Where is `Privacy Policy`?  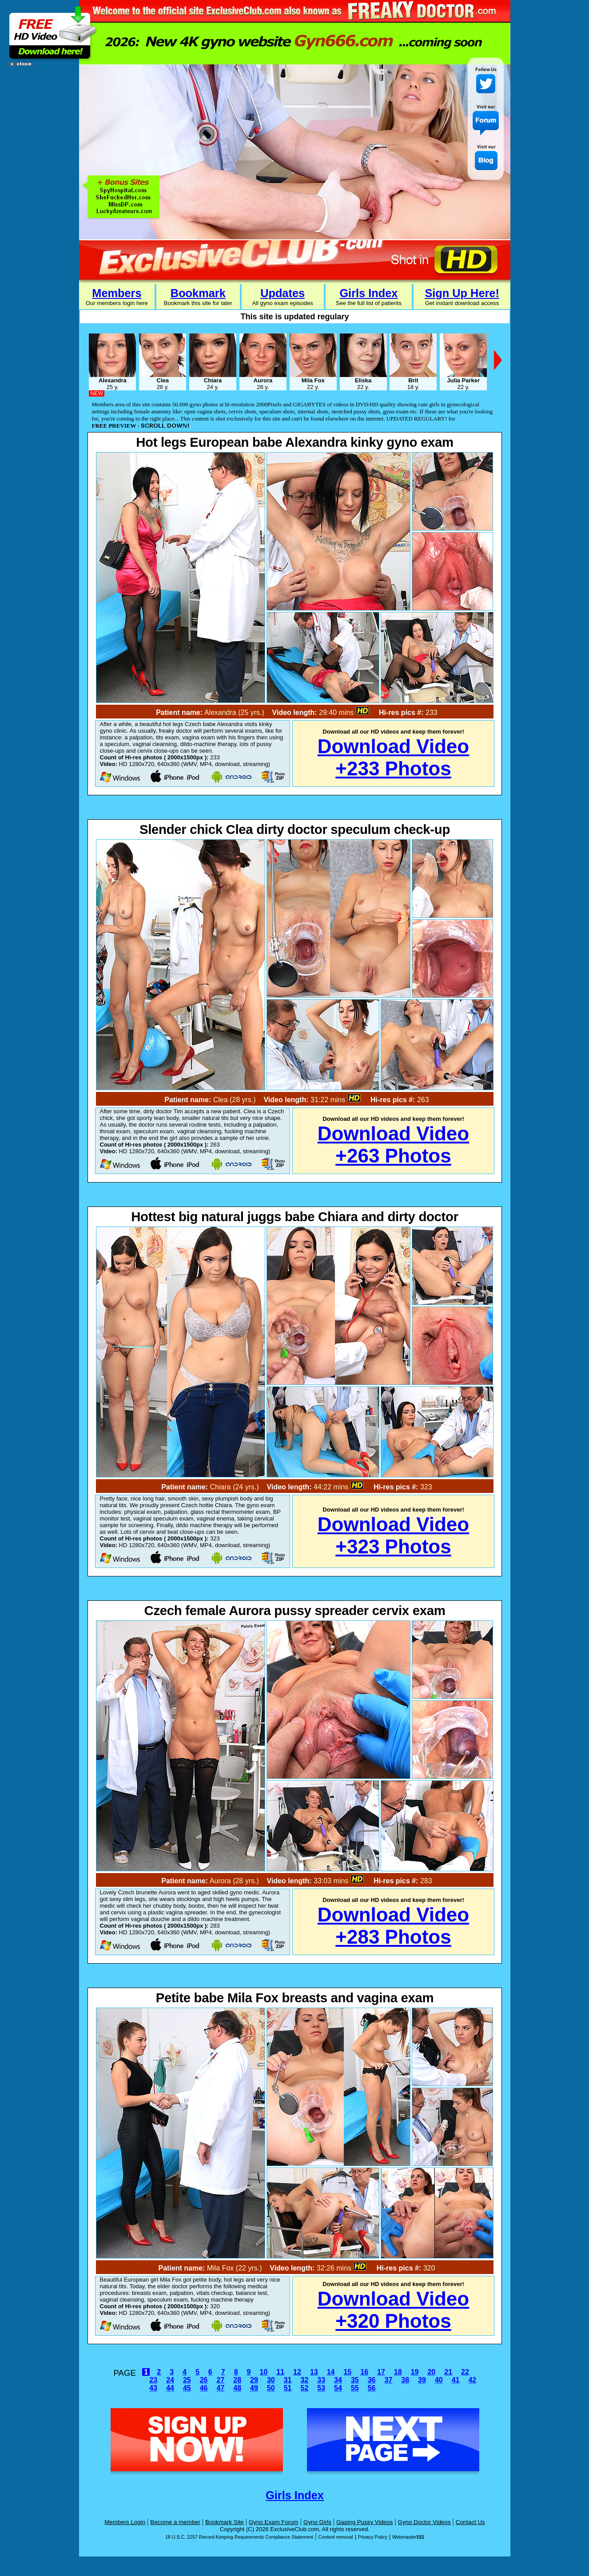
Privacy Policy is located at coordinates (372, 2537).